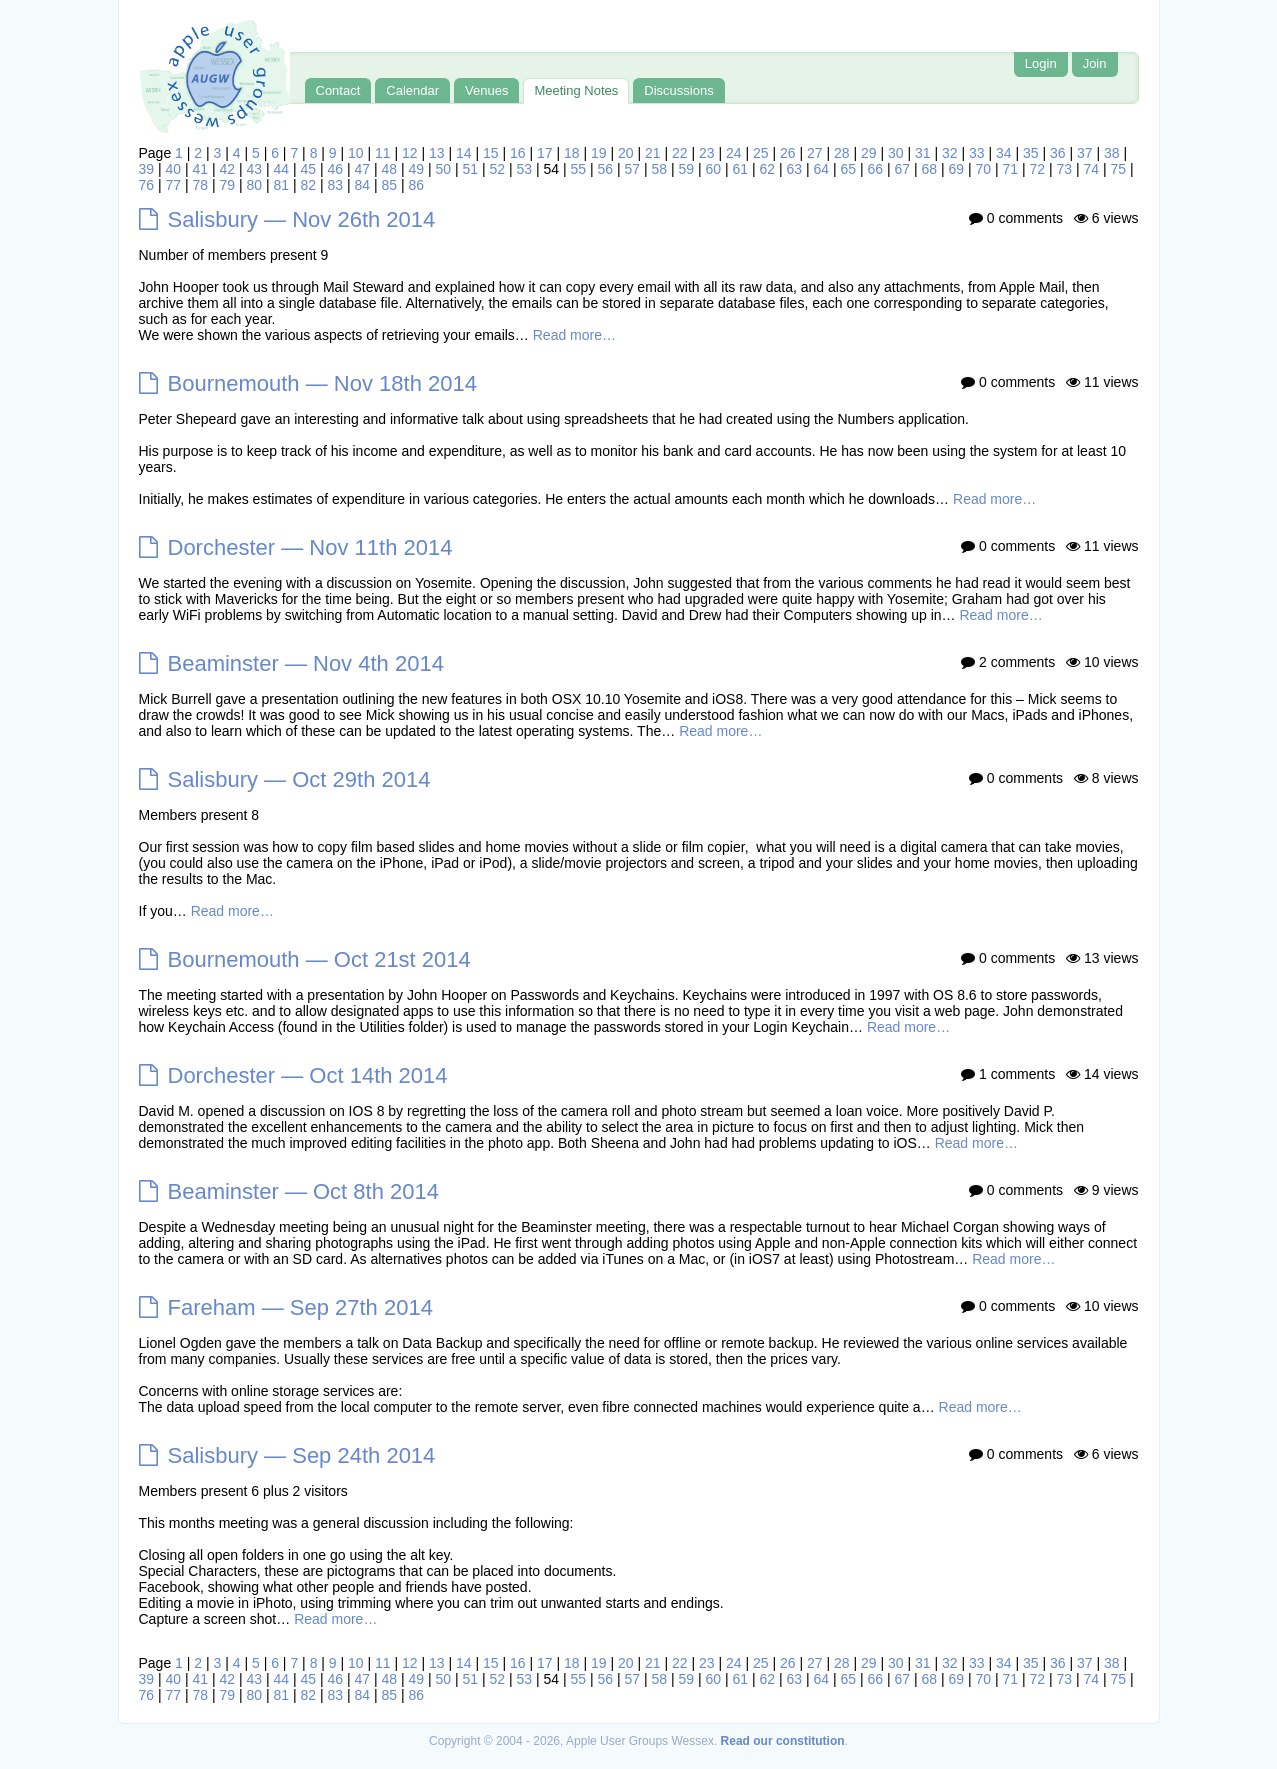  I want to click on 74, so click(1092, 169).